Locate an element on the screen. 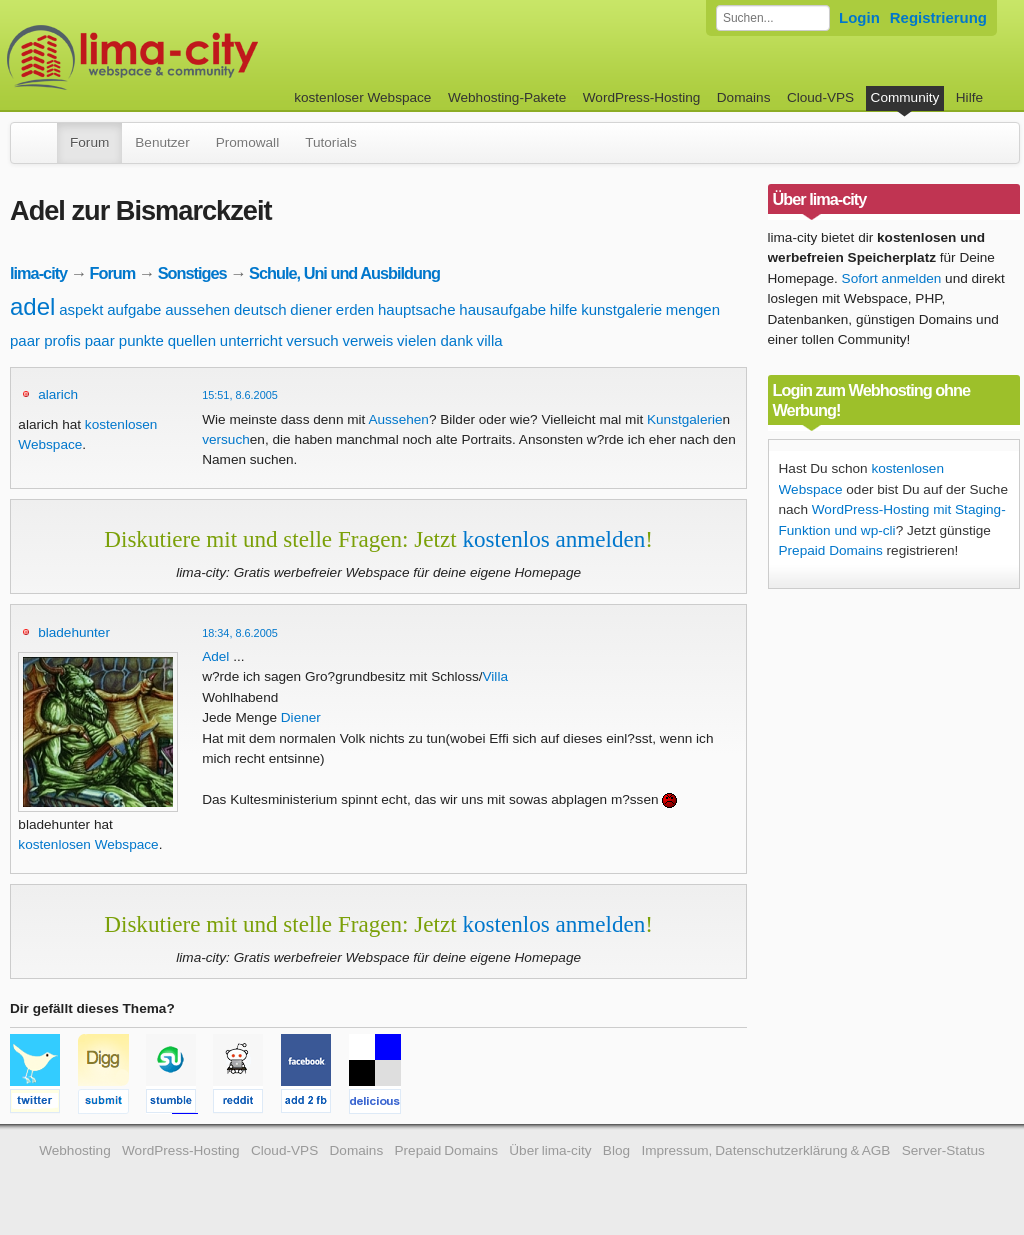 The width and height of the screenshot is (1024, 1235). villa is located at coordinates (490, 340).